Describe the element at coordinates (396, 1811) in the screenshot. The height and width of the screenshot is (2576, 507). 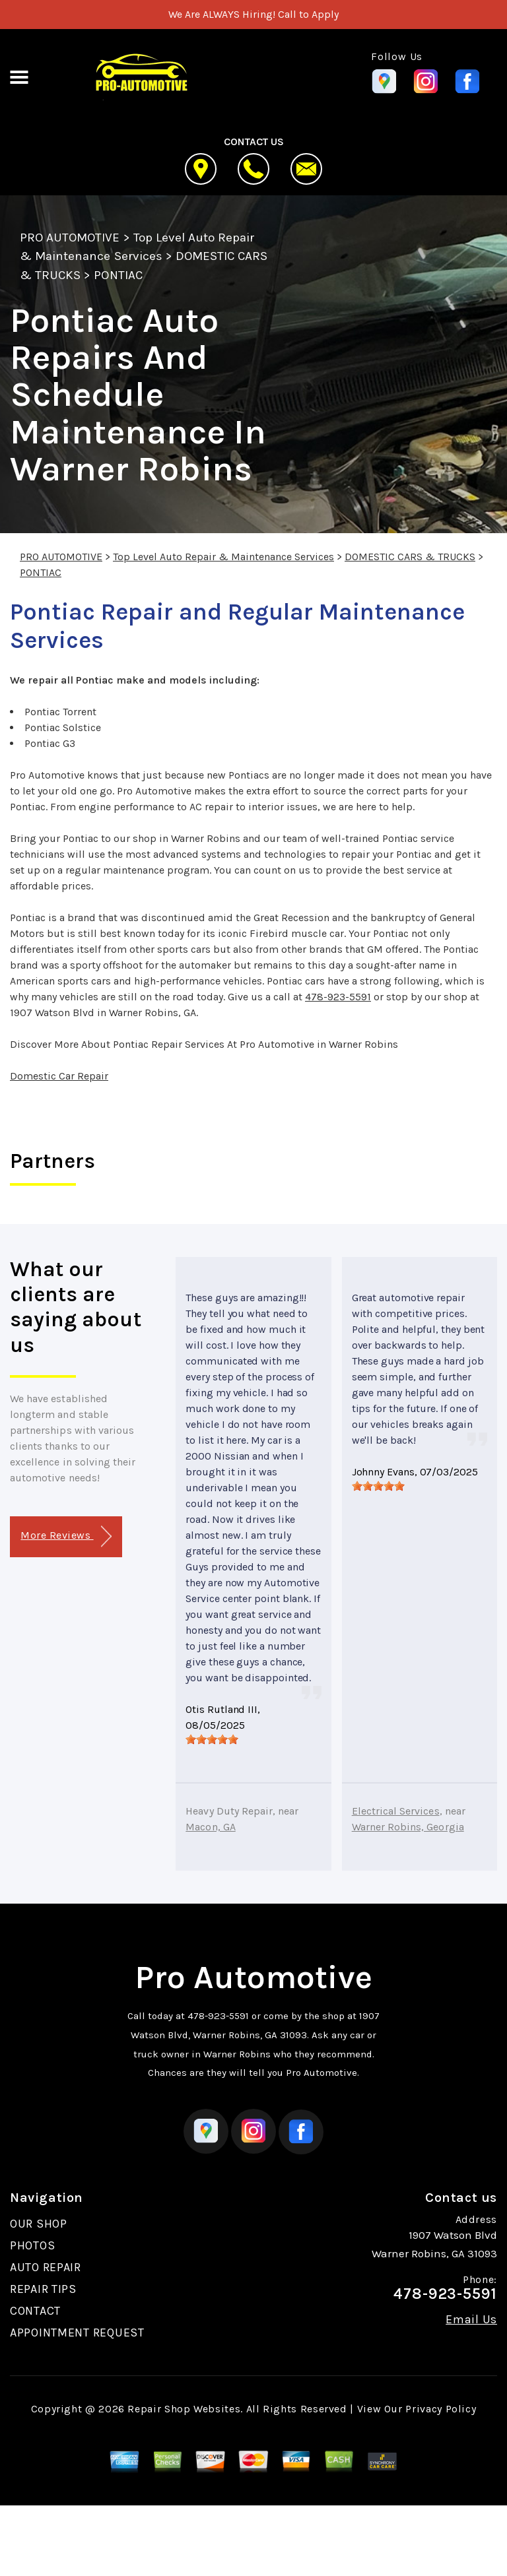
I see `Electrical Services` at that location.